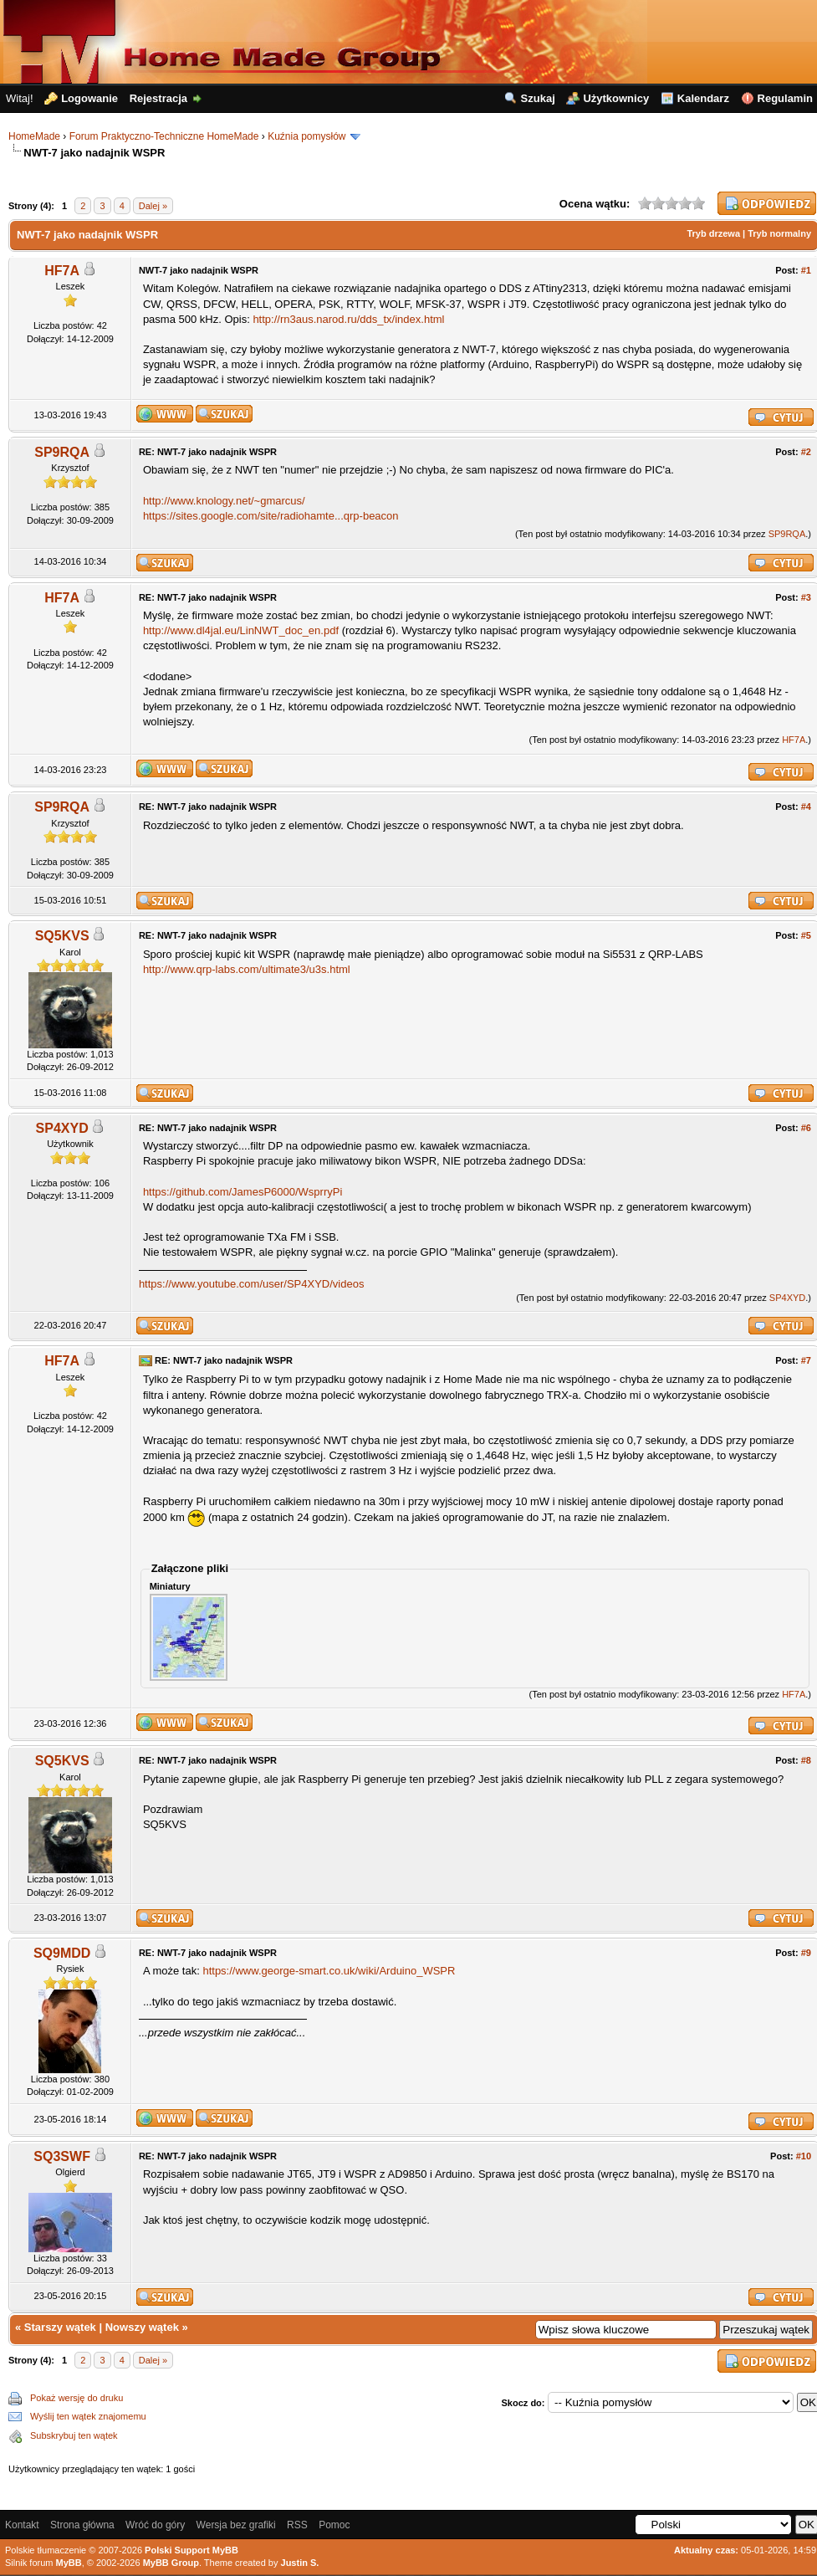 This screenshot has width=817, height=2576. I want to click on MyBB, so click(69, 2563).